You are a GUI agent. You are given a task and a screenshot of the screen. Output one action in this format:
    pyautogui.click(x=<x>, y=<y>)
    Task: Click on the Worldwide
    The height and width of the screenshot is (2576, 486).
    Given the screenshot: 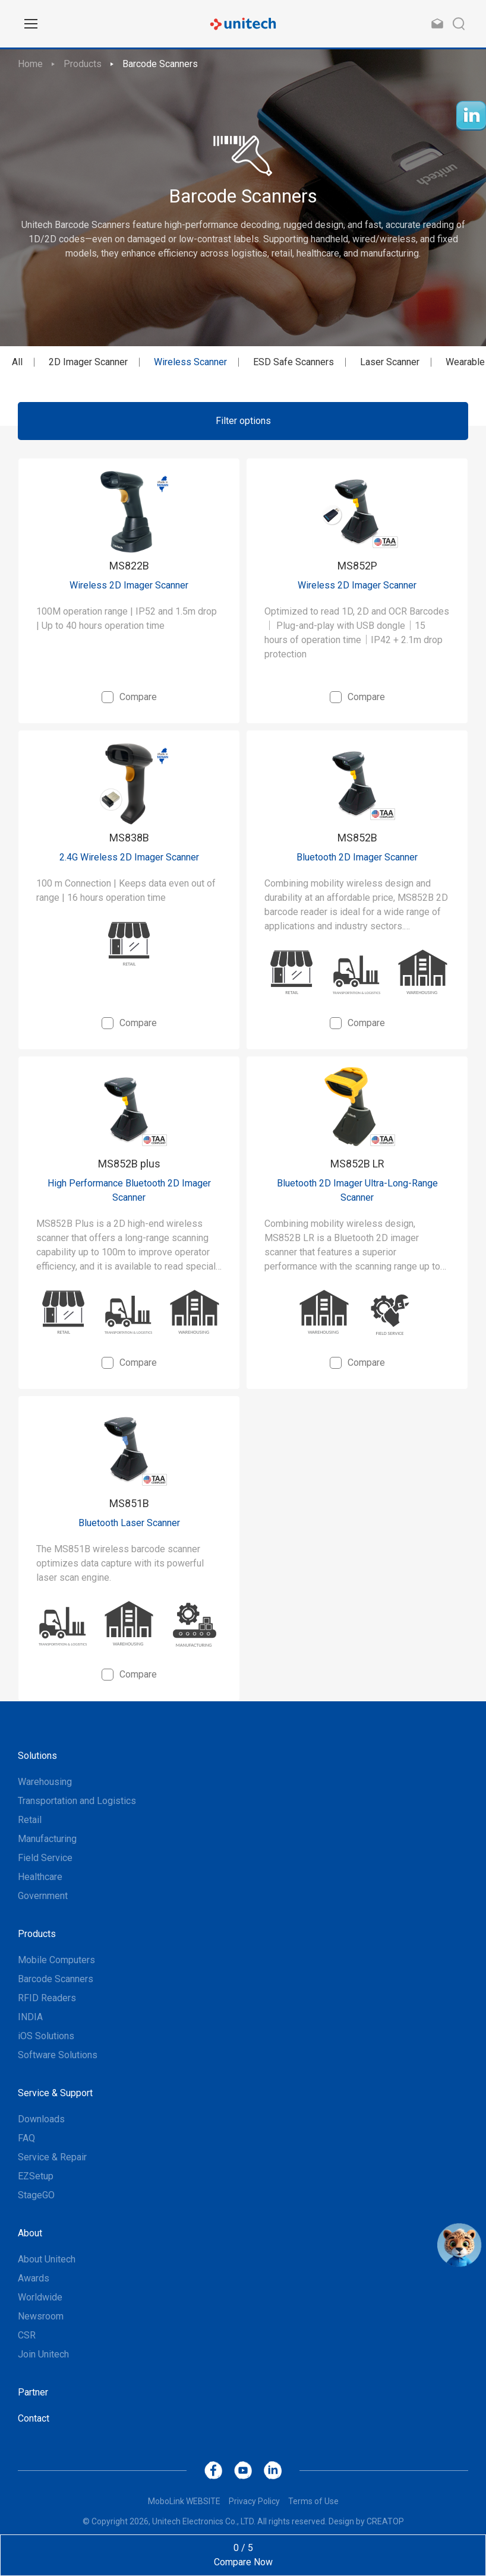 What is the action you would take?
    pyautogui.click(x=40, y=2297)
    